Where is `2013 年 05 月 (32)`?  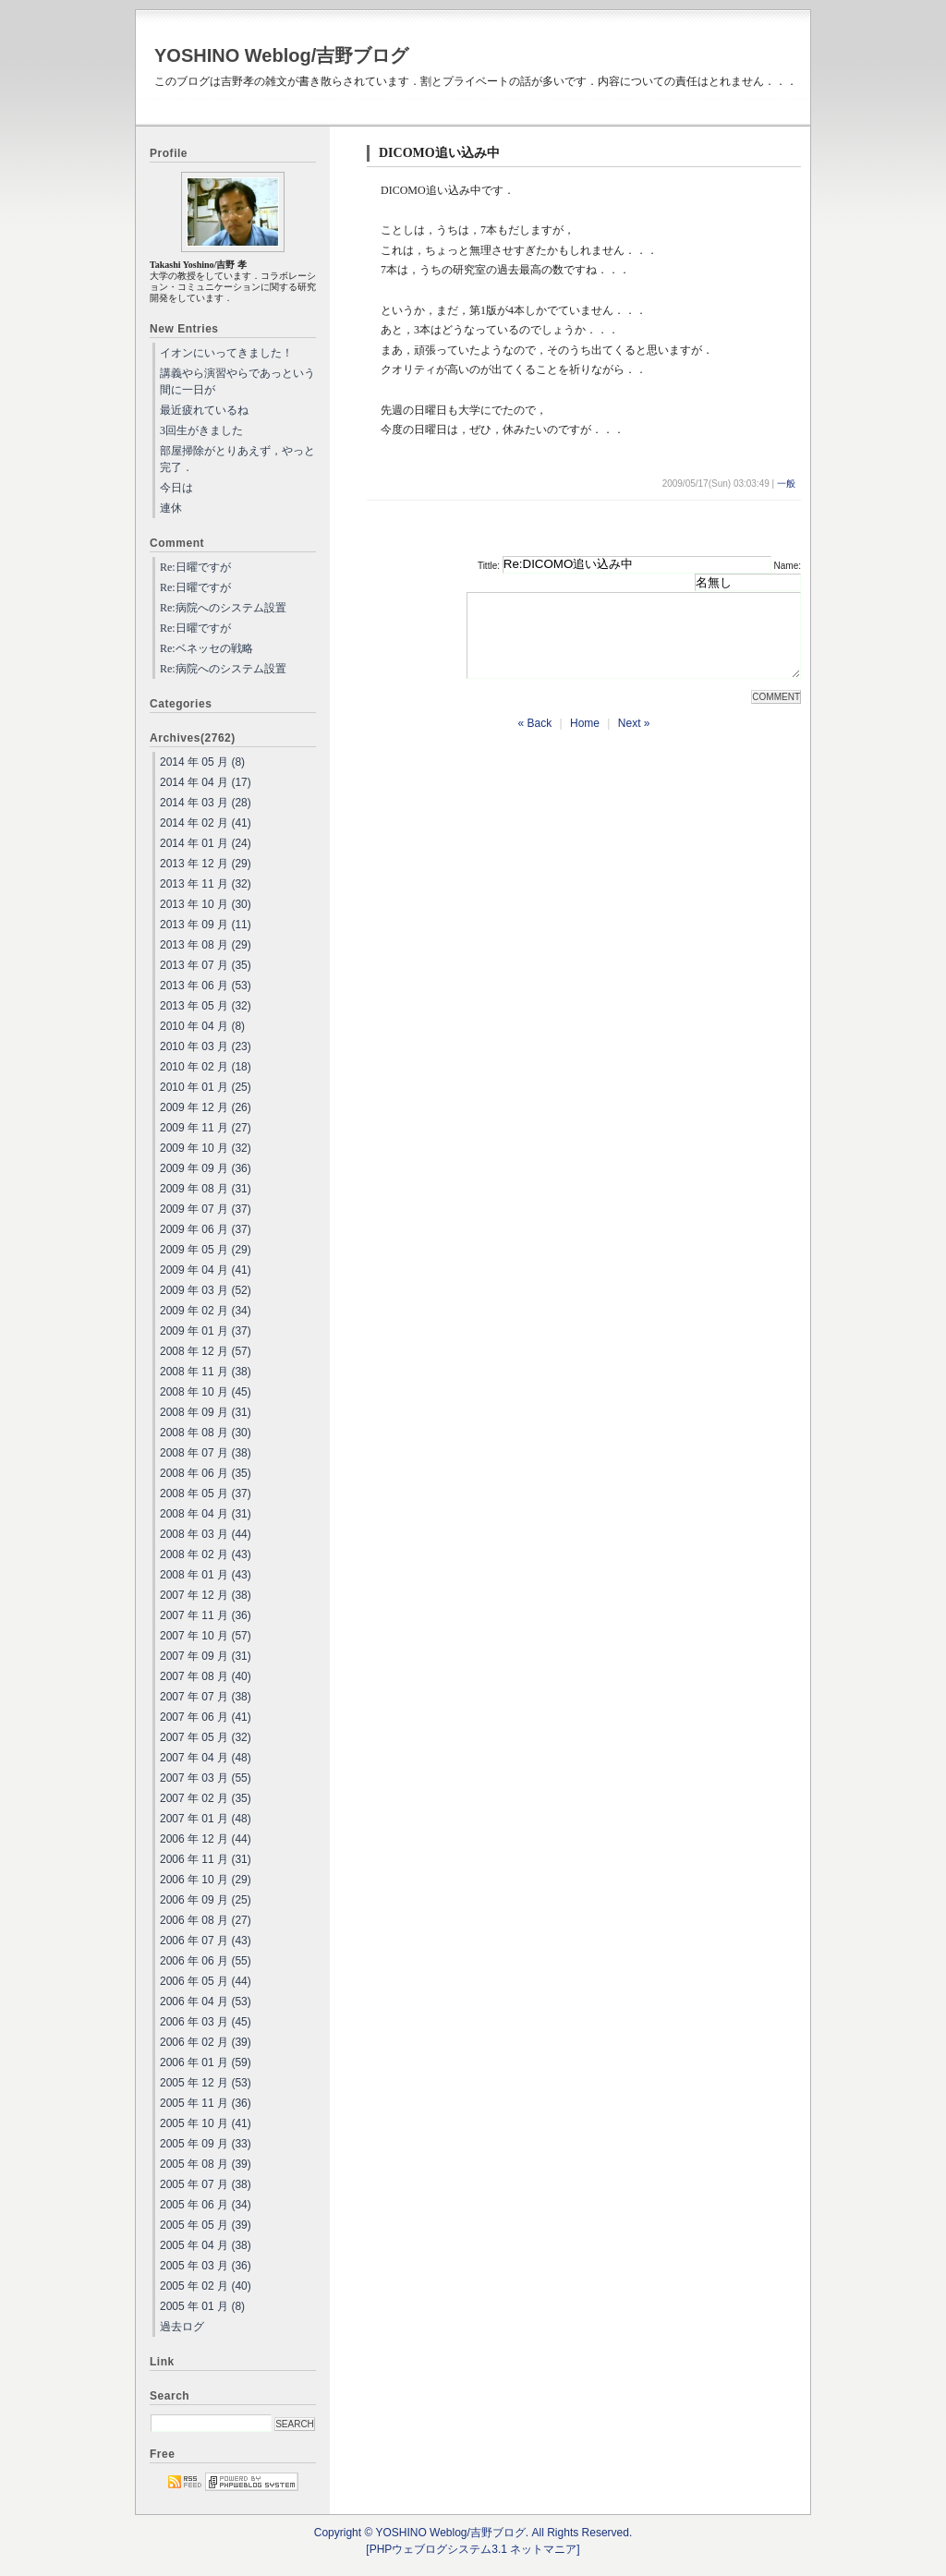 2013 年 05 月 (32) is located at coordinates (205, 1005).